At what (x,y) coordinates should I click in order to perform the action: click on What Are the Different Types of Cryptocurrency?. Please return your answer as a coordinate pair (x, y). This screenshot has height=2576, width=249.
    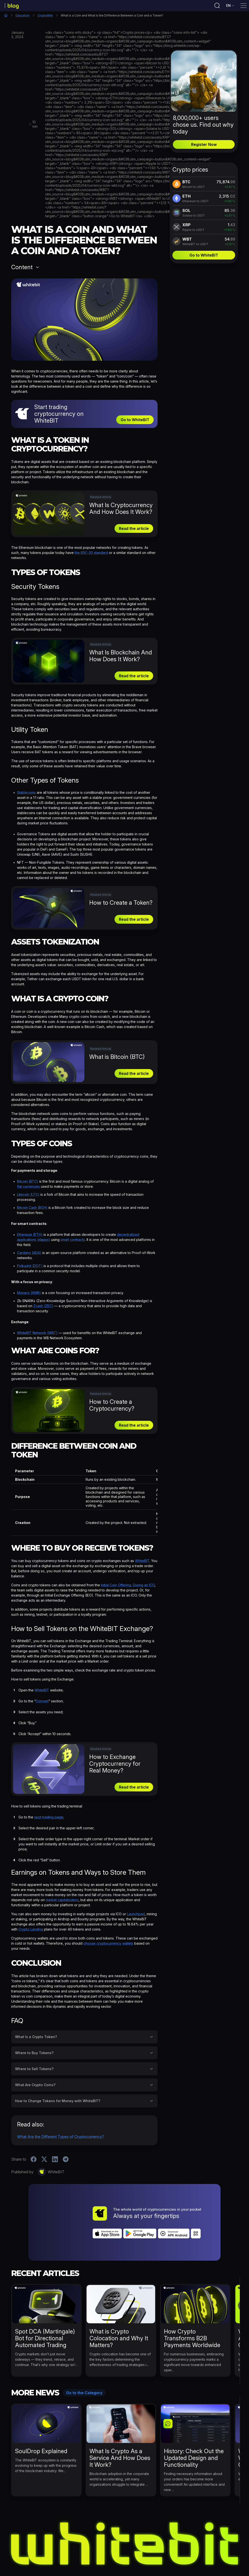
    Looking at the image, I should click on (60, 2138).